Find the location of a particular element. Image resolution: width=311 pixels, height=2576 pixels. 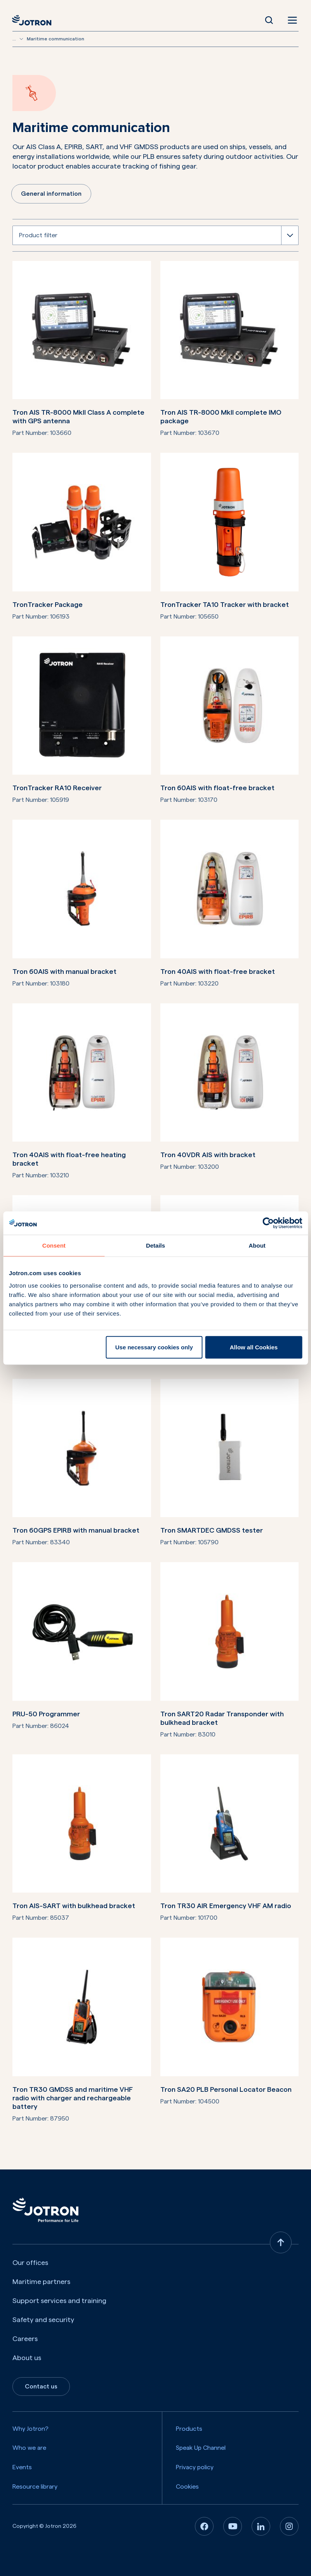

Safety and security is located at coordinates (43, 2319).